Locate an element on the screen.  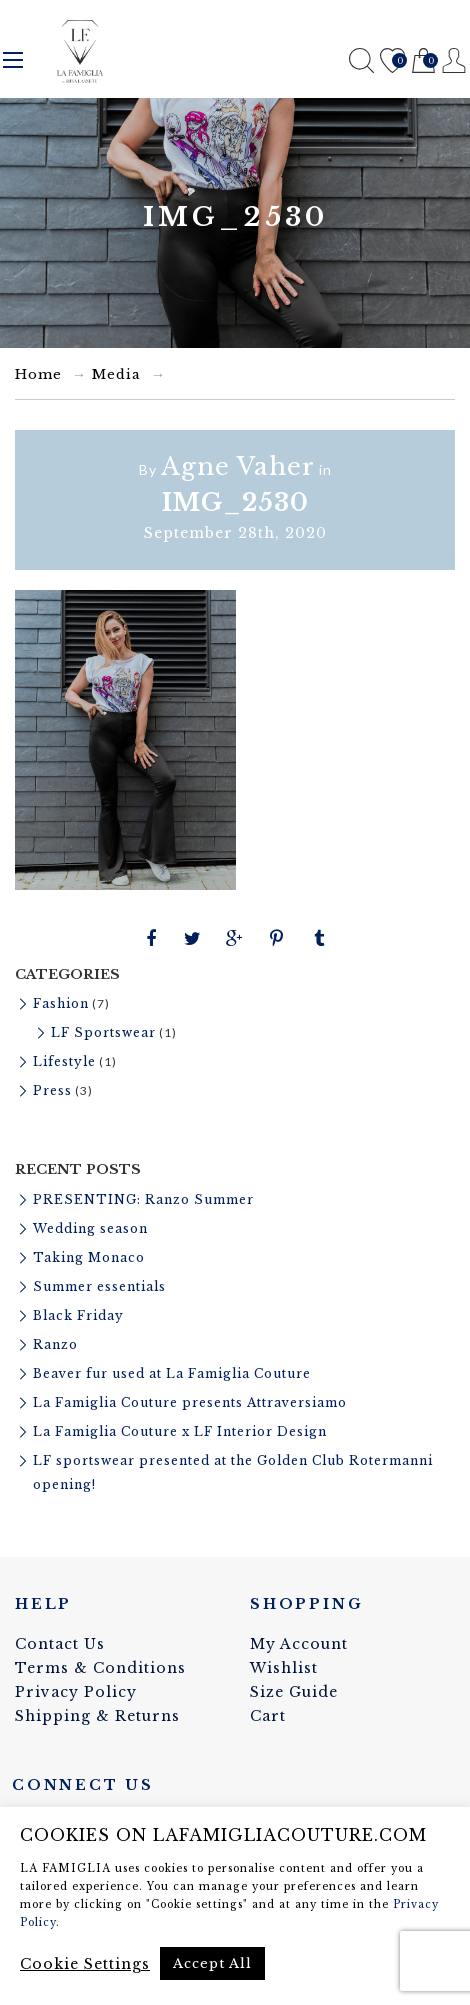
Contact Us is located at coordinates (60, 1644).